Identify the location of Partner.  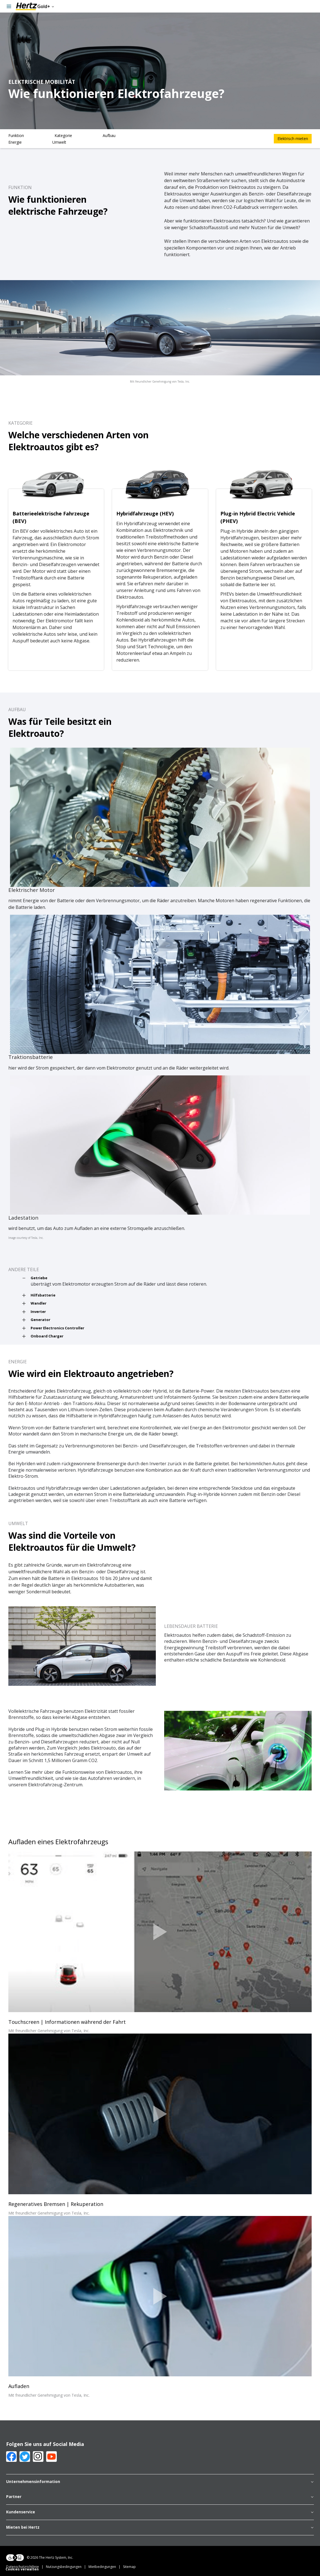
(160, 2497).